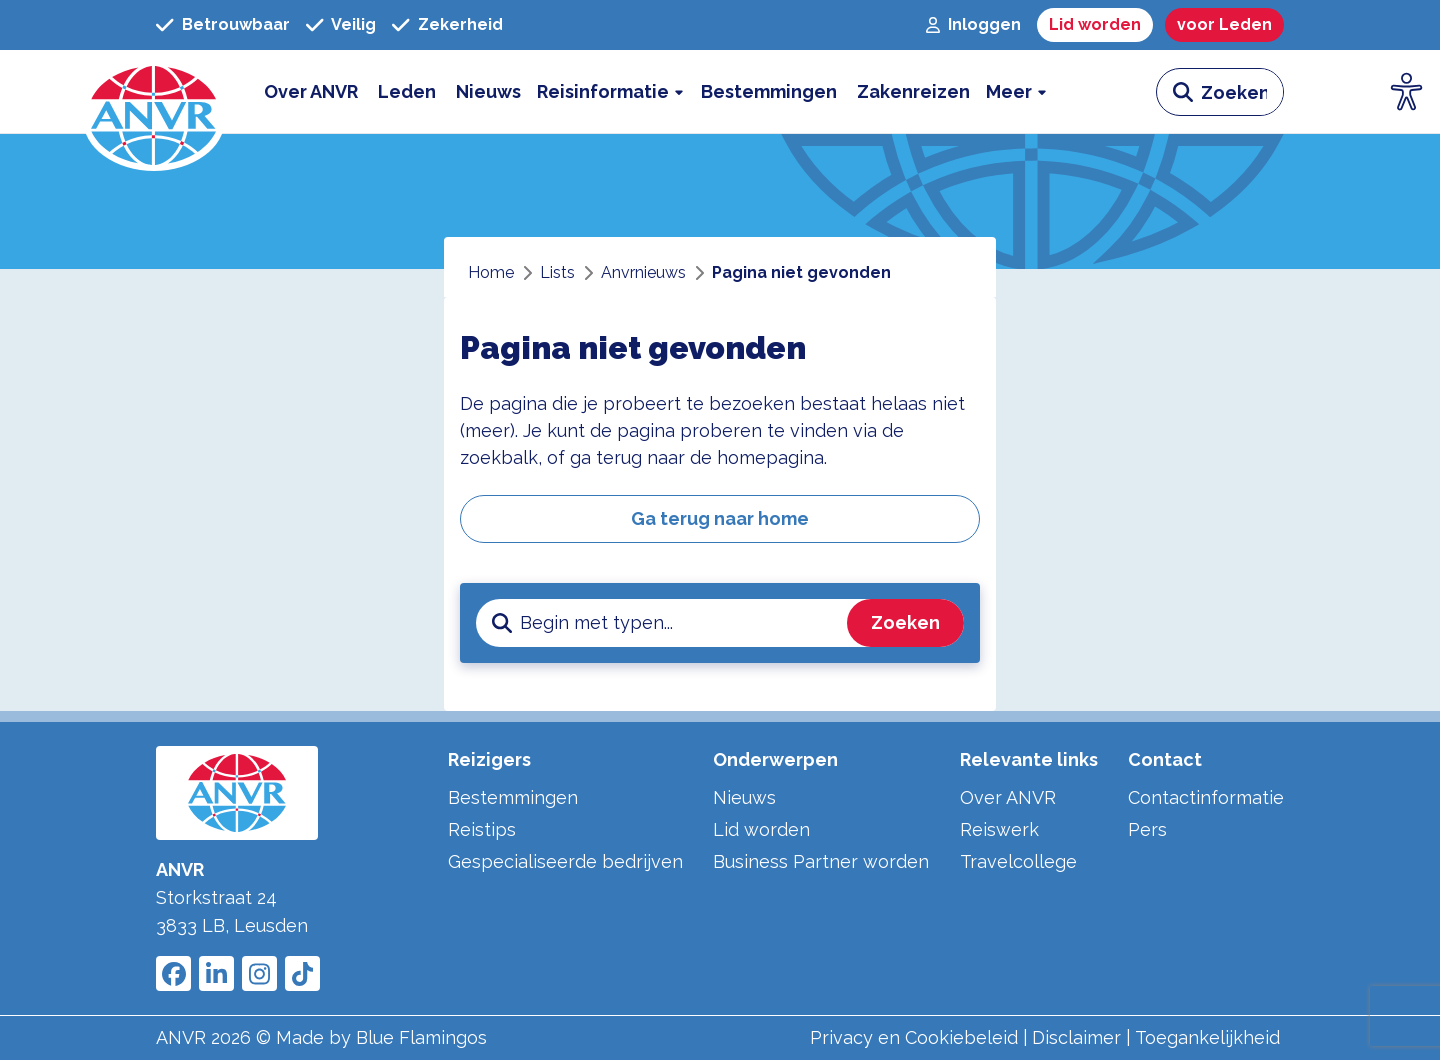 The width and height of the screenshot is (1440, 1060). I want to click on Gespecialiseerde bedrijven, so click(565, 861).